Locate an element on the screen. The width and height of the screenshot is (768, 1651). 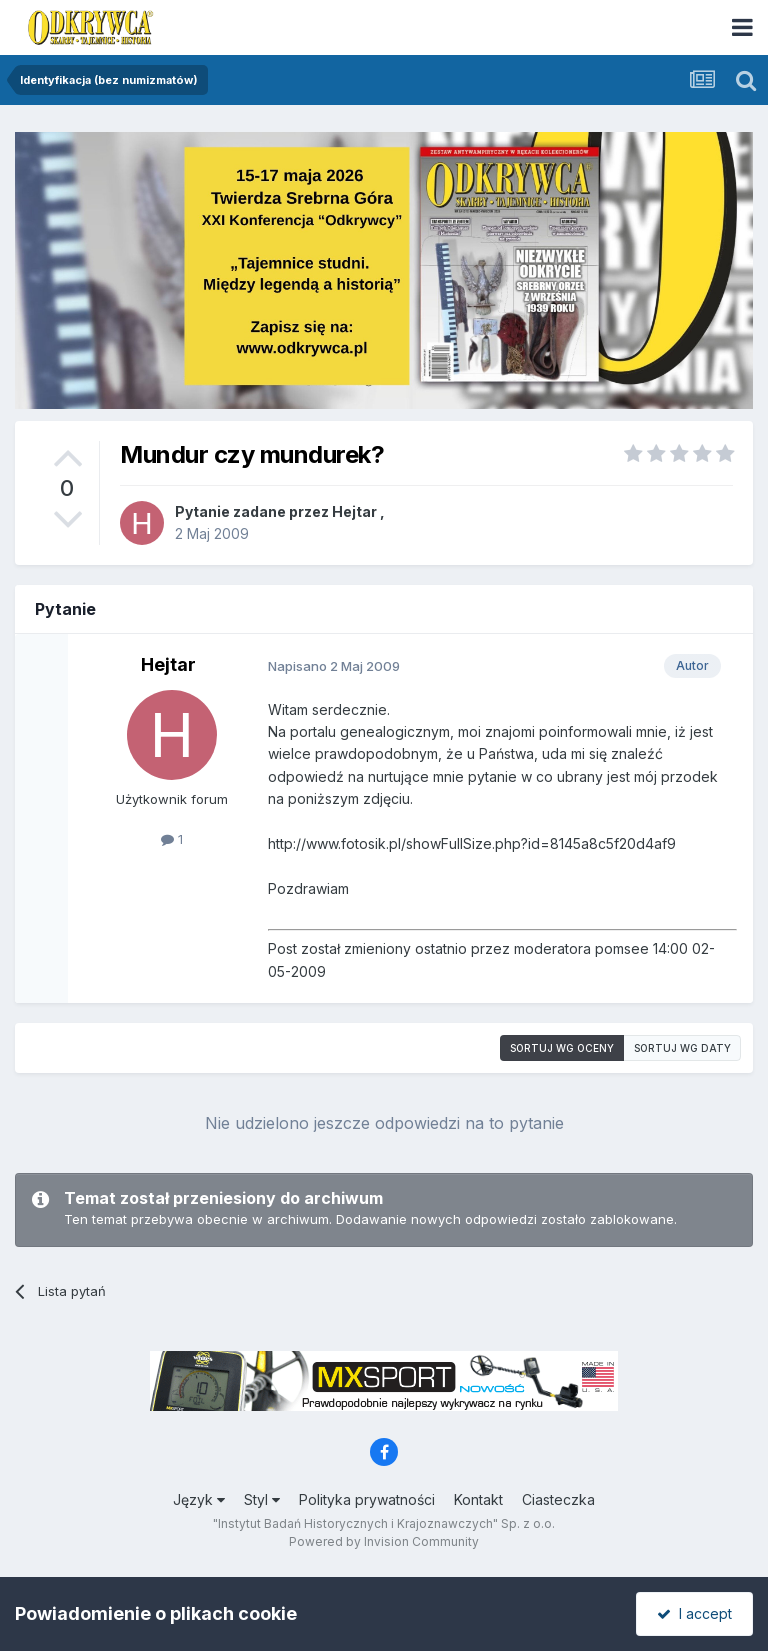
Styl is located at coordinates (262, 1499).